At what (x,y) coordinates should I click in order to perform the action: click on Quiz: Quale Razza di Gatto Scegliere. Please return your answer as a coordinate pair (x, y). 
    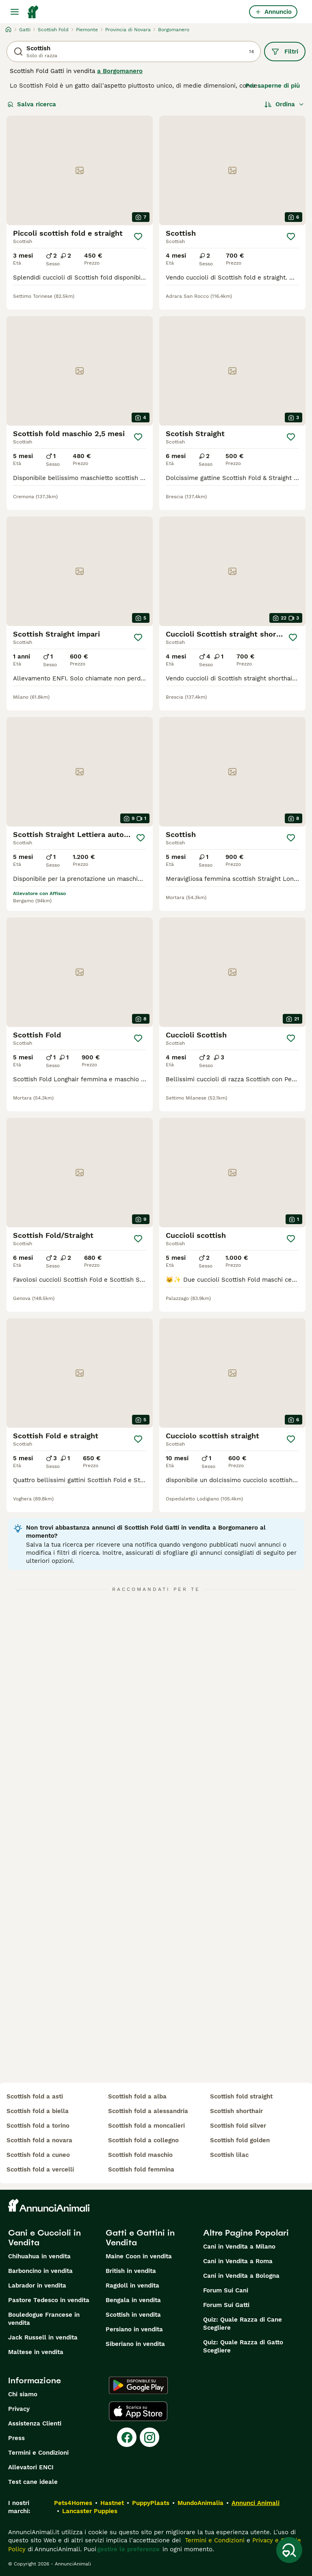
    Looking at the image, I should click on (243, 2346).